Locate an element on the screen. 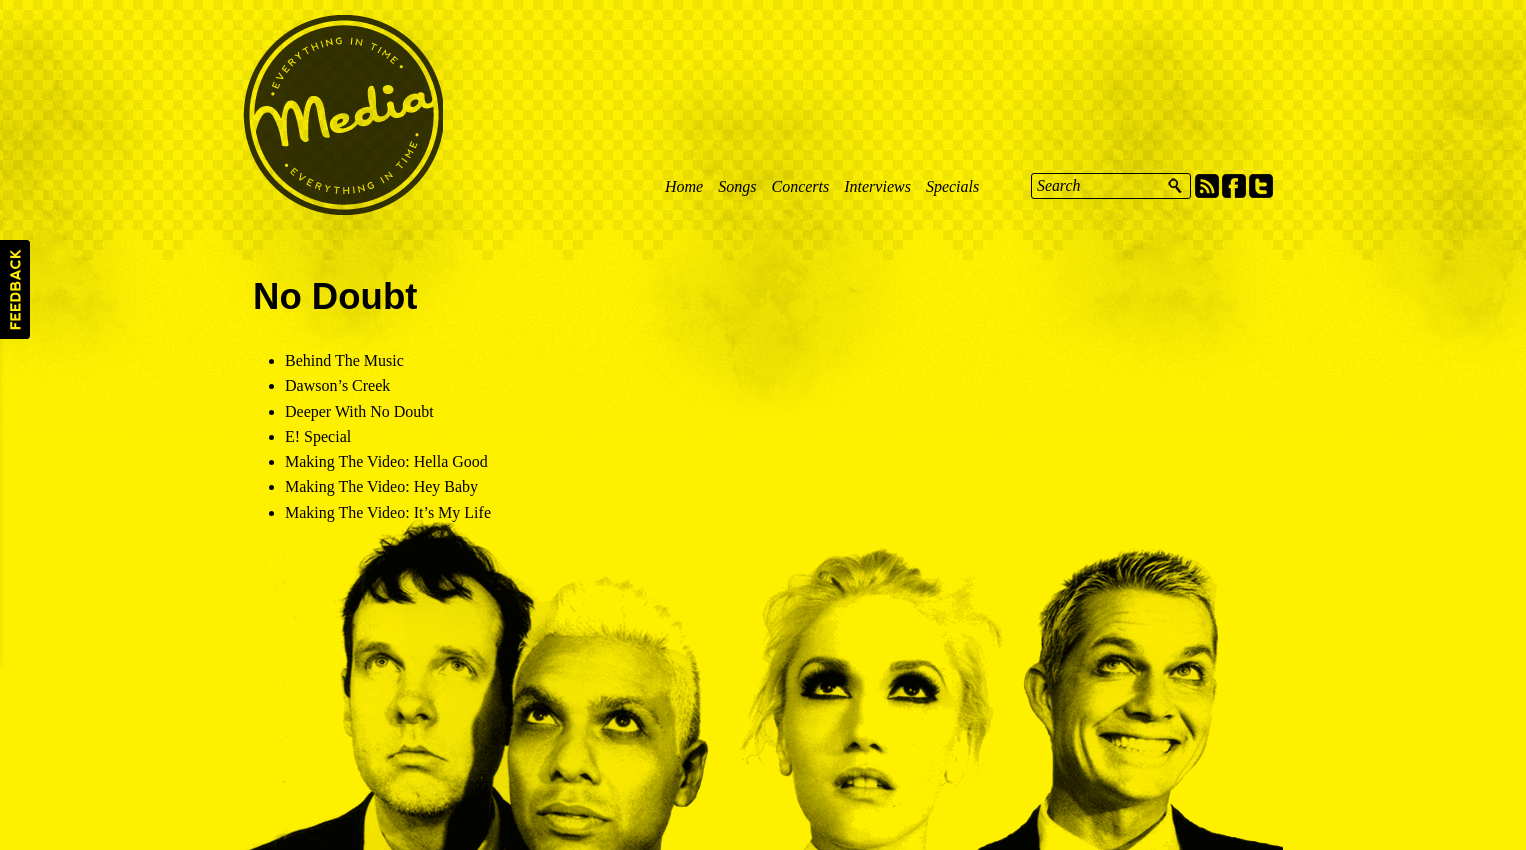  Making The Video: Hella Good is located at coordinates (386, 461).